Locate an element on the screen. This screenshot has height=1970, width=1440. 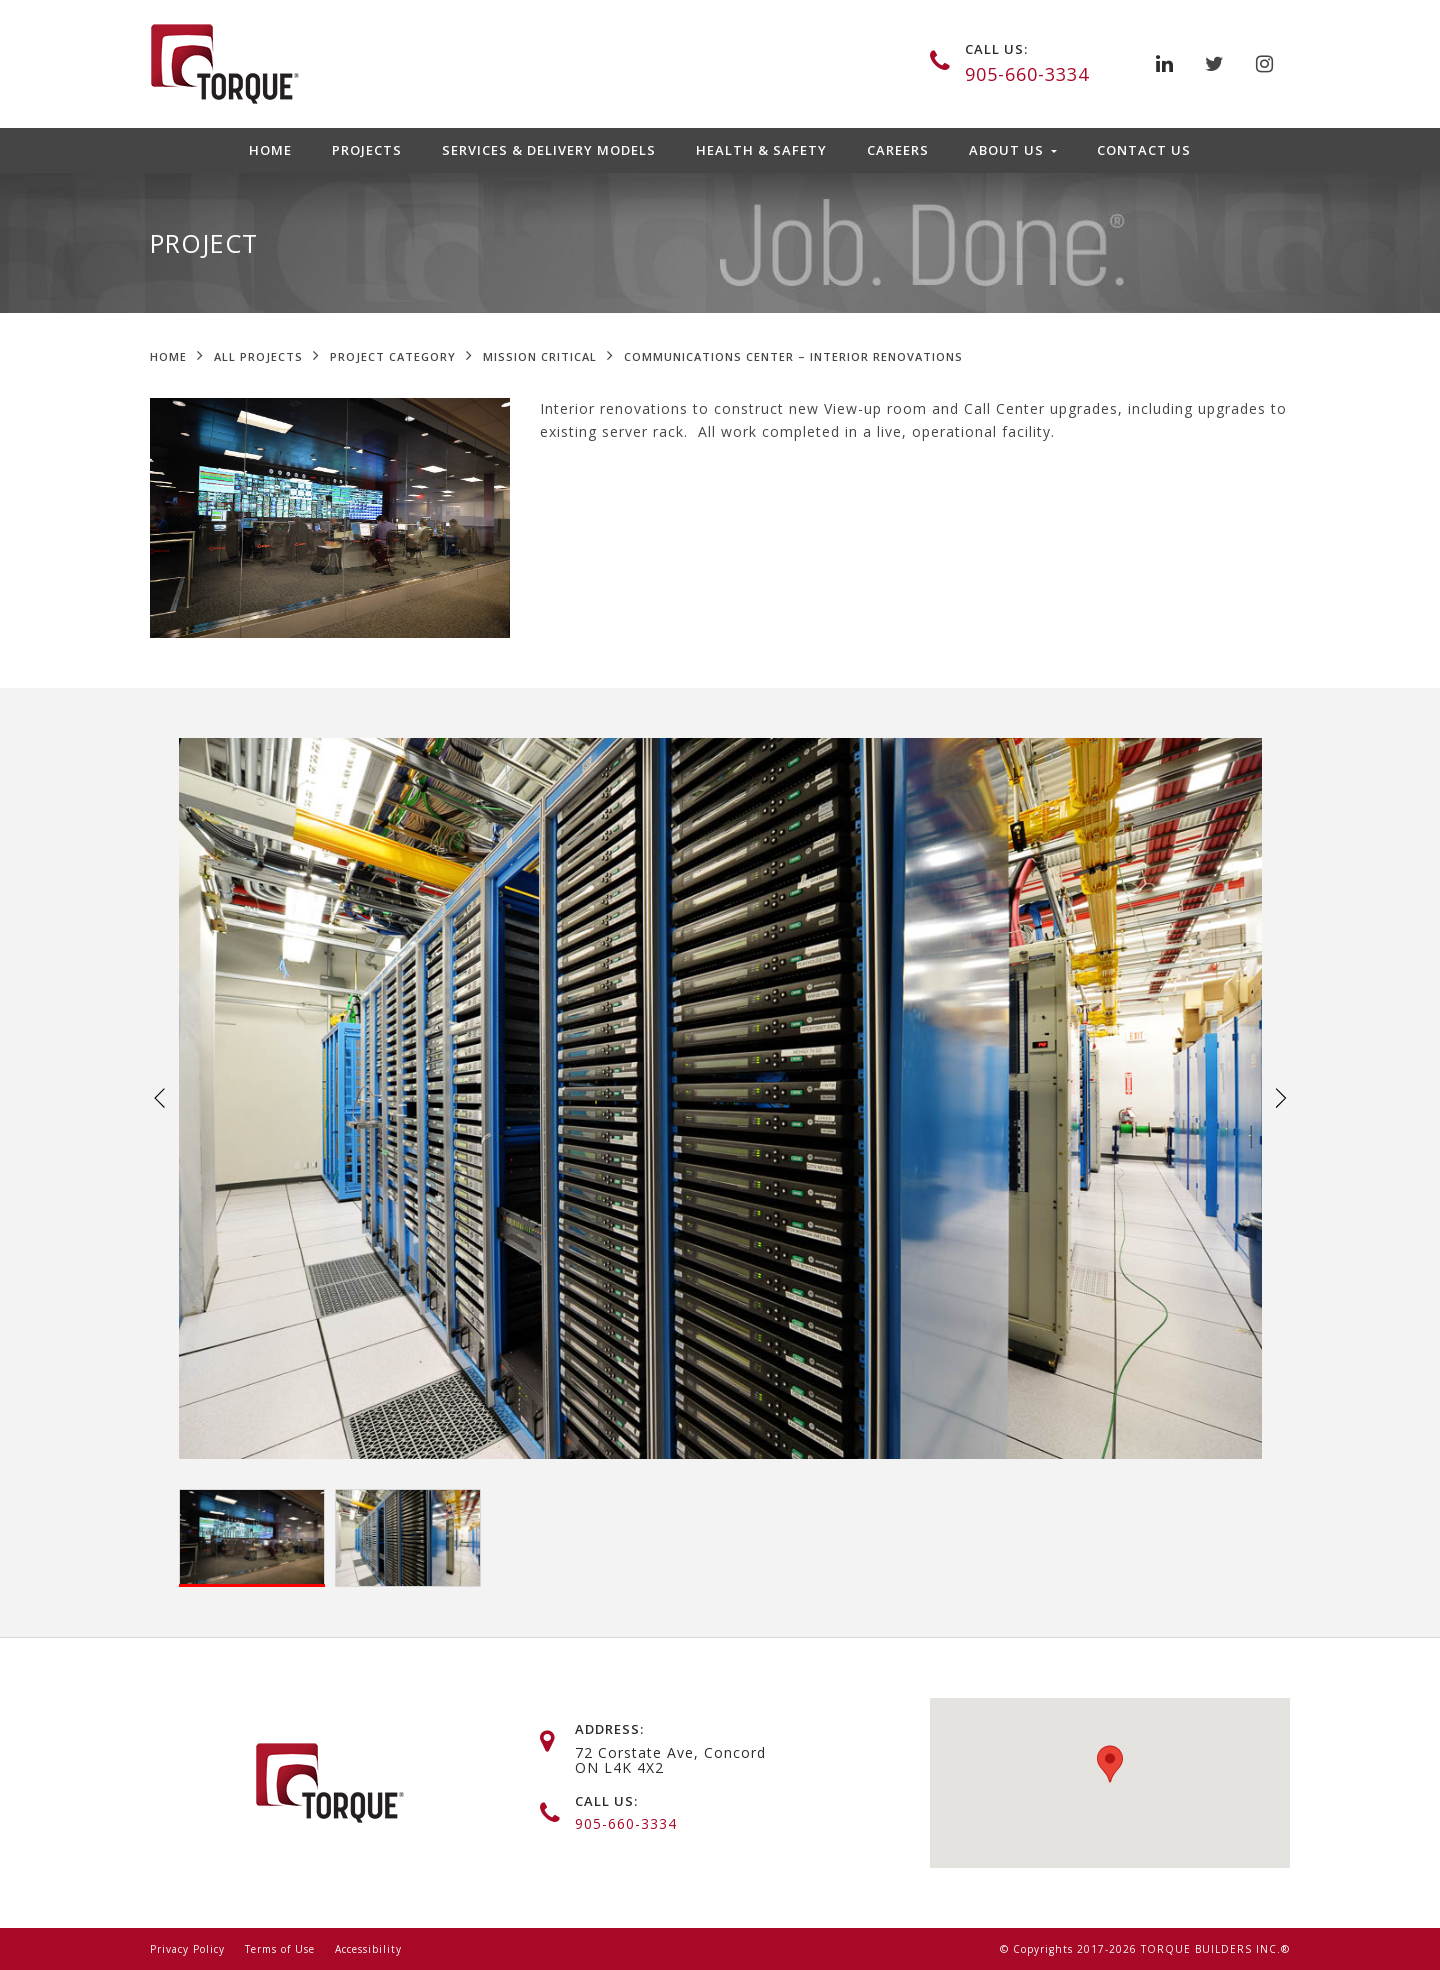
905-660-3334 is located at coordinates (1027, 74).